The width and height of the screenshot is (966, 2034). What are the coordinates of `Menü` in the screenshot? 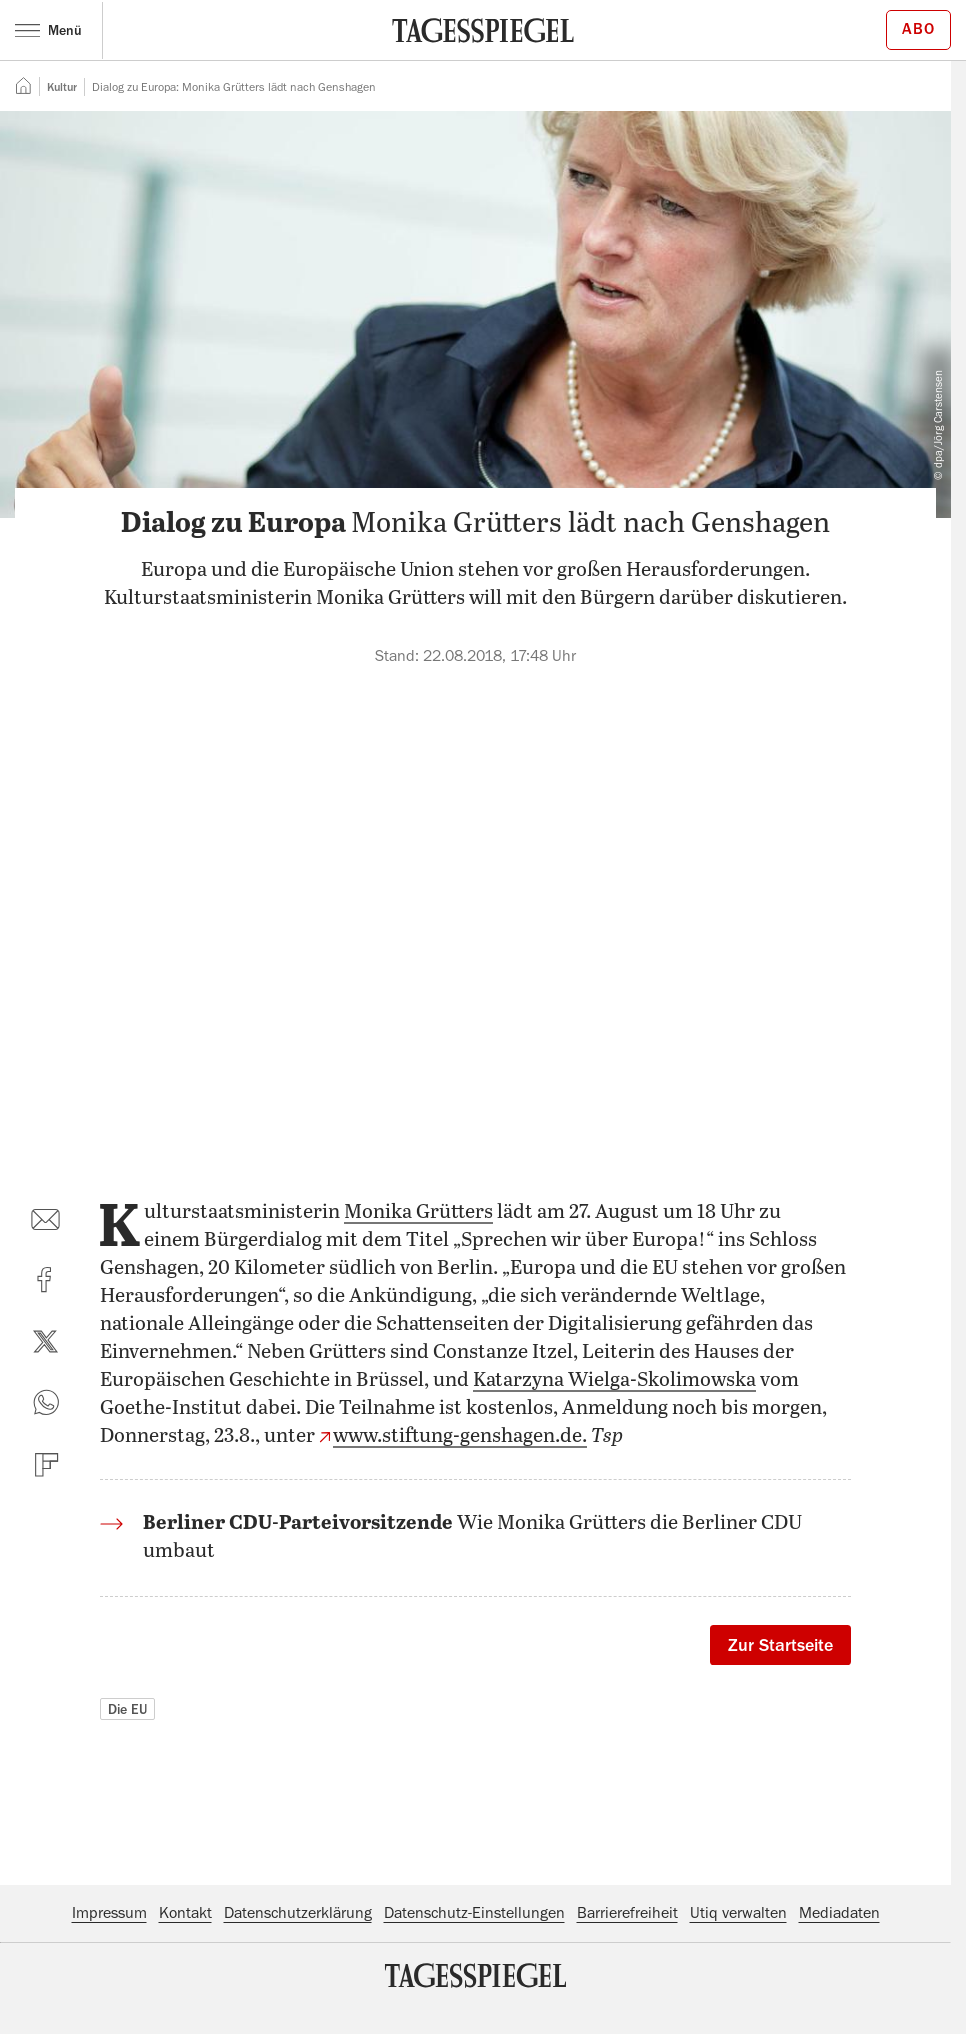 It's located at (48, 30).